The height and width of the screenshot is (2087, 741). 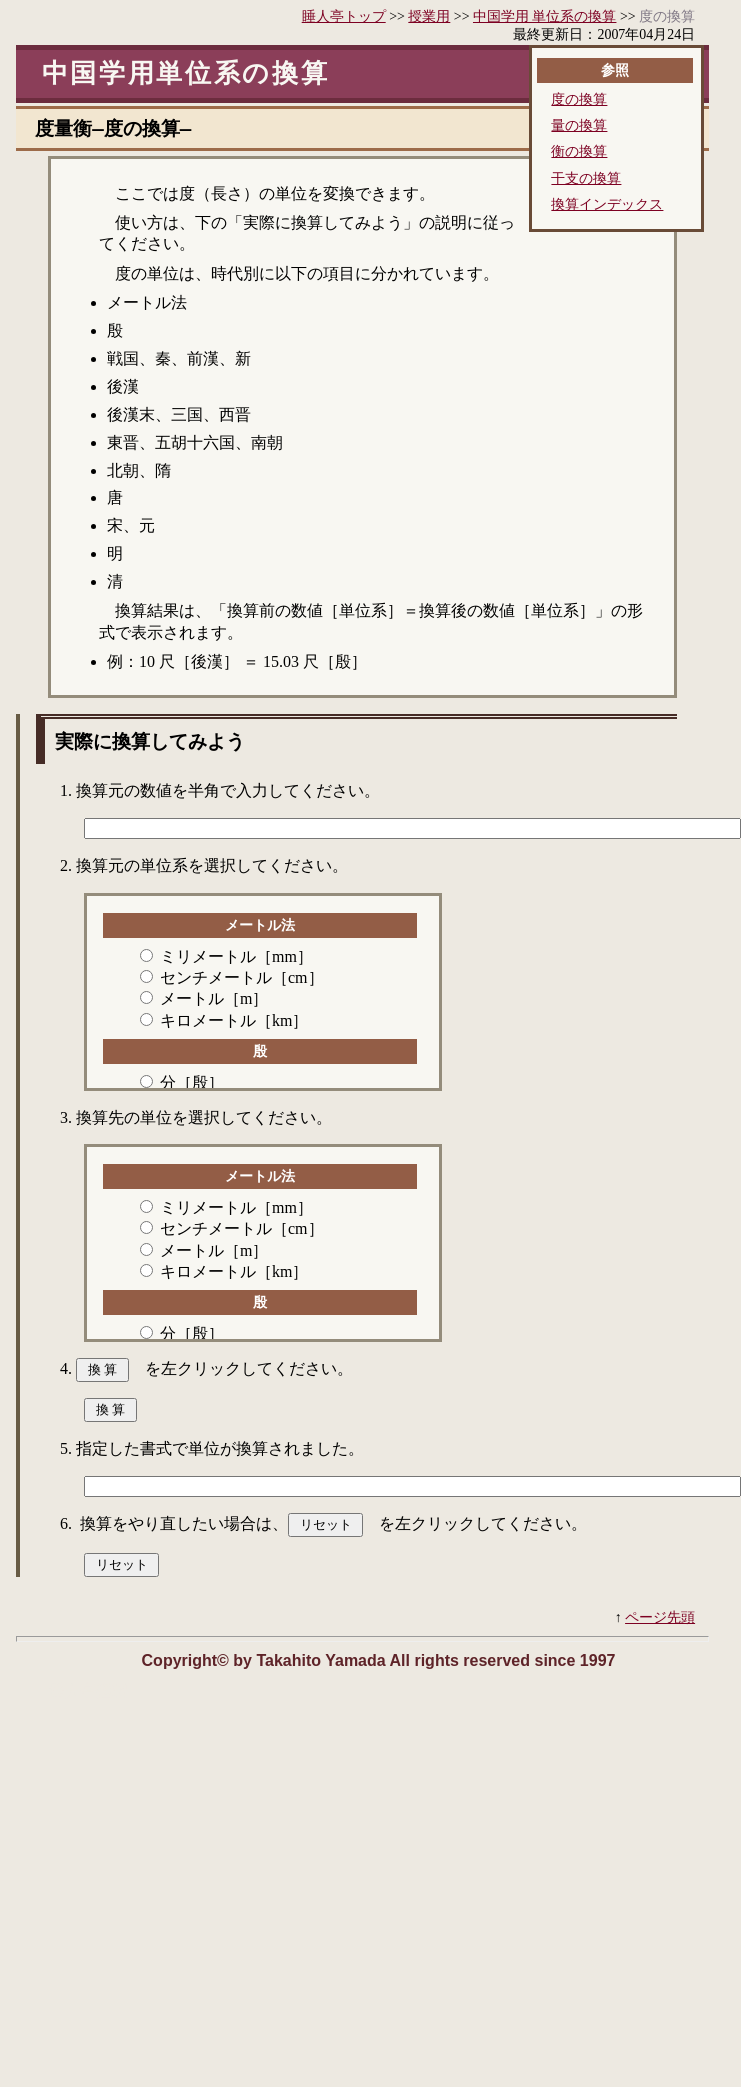 What do you see at coordinates (579, 126) in the screenshot?
I see `量の換算` at bounding box center [579, 126].